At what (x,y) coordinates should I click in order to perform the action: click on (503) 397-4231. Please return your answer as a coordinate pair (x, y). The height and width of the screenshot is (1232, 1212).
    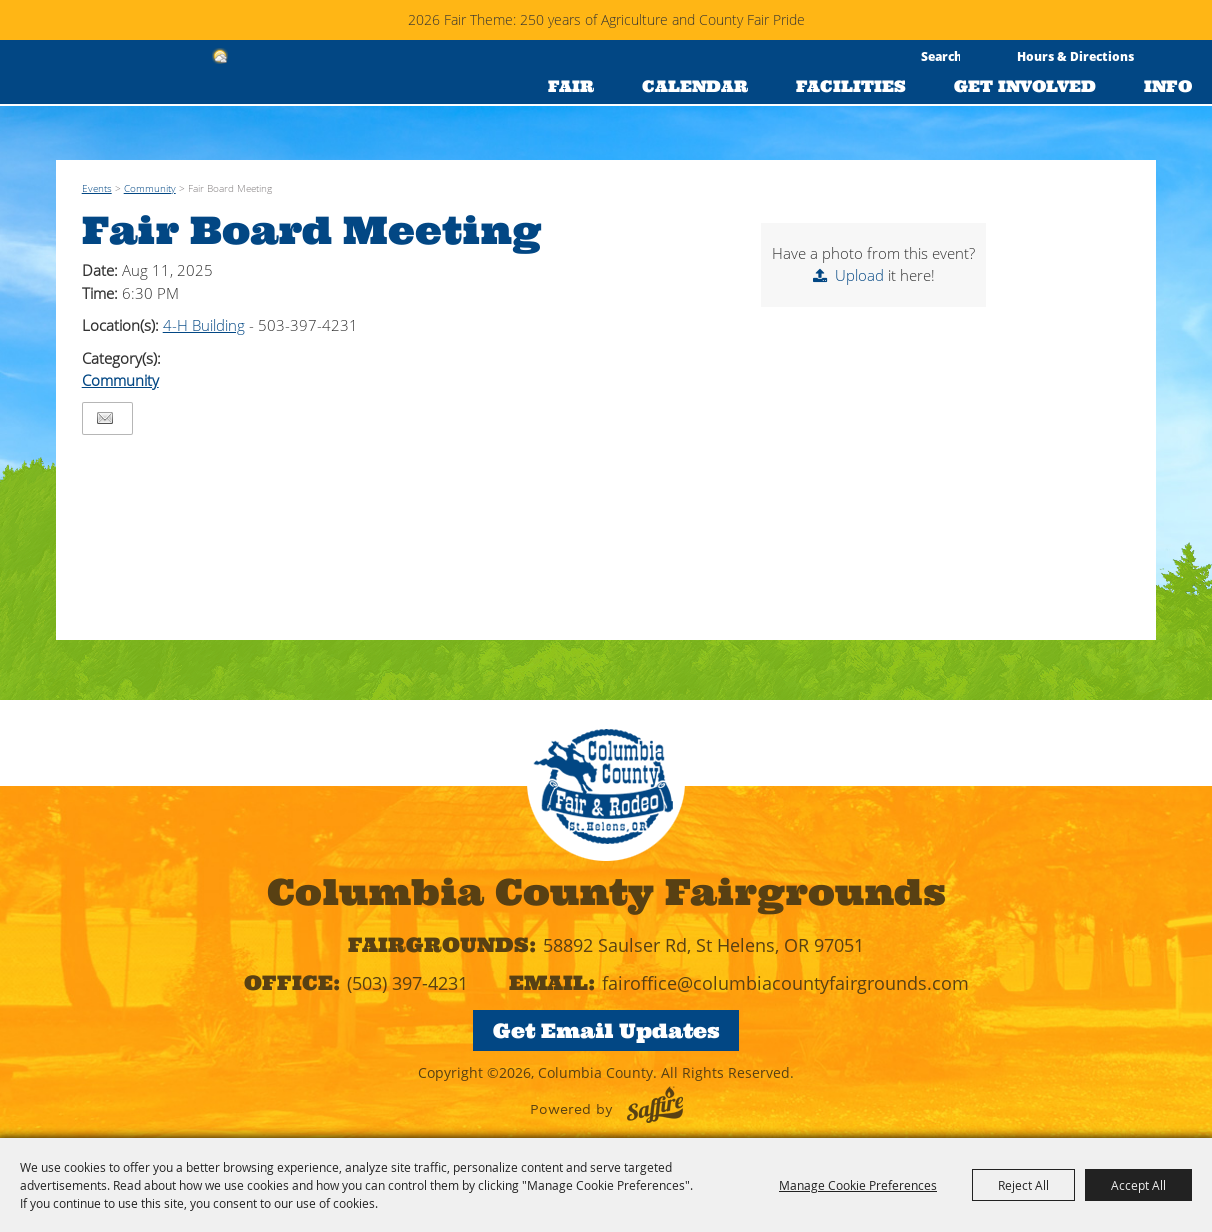
    Looking at the image, I should click on (407, 983).